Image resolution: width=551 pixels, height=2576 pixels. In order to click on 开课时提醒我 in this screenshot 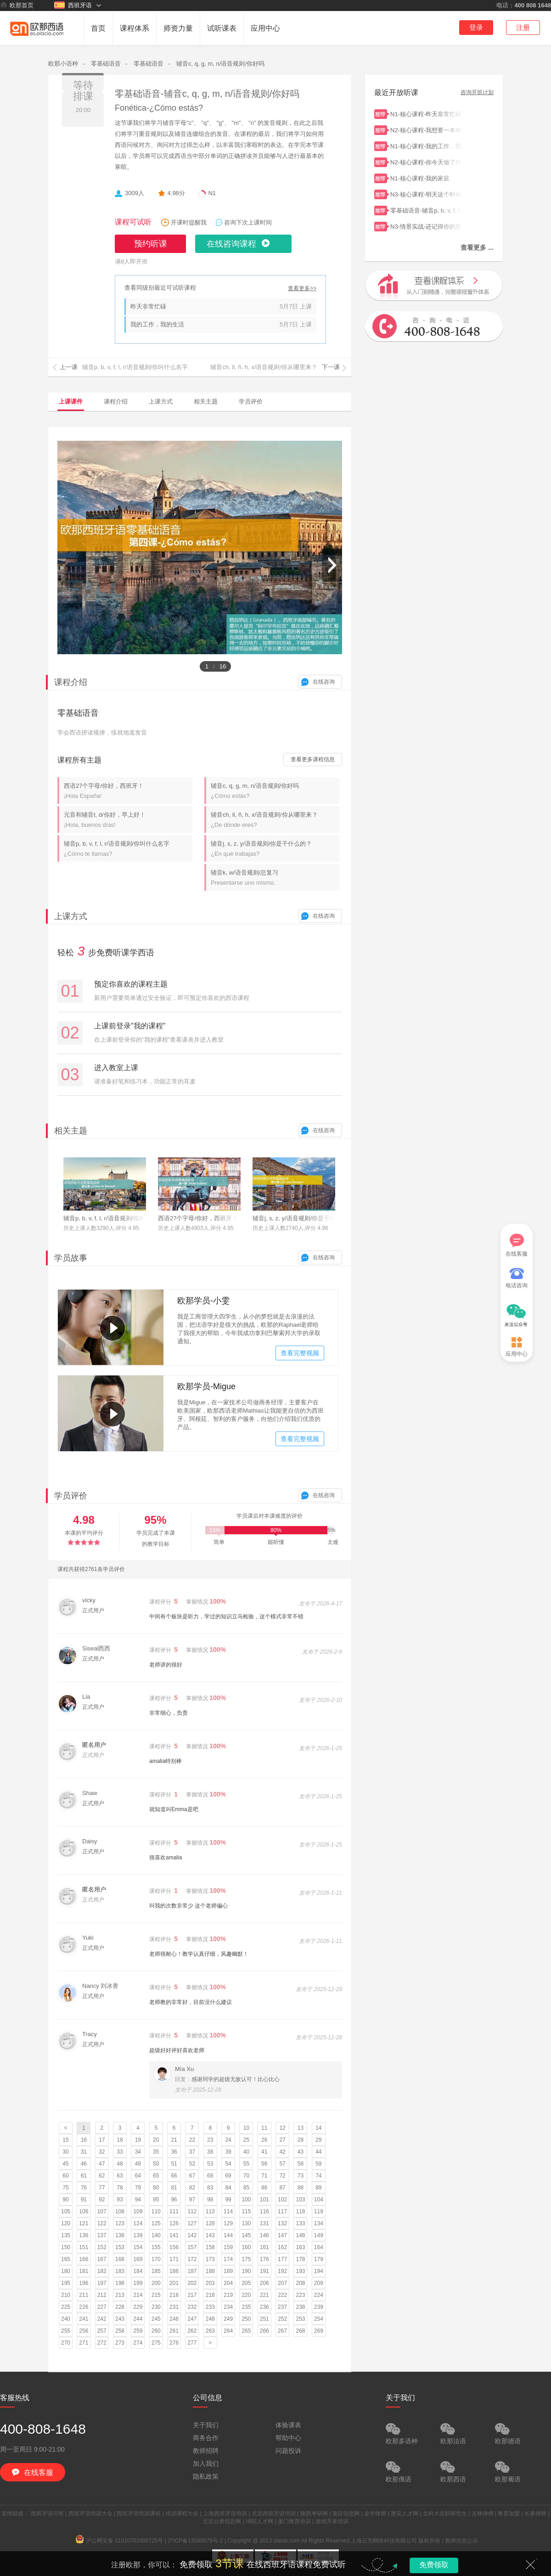, I will do `click(189, 222)`.